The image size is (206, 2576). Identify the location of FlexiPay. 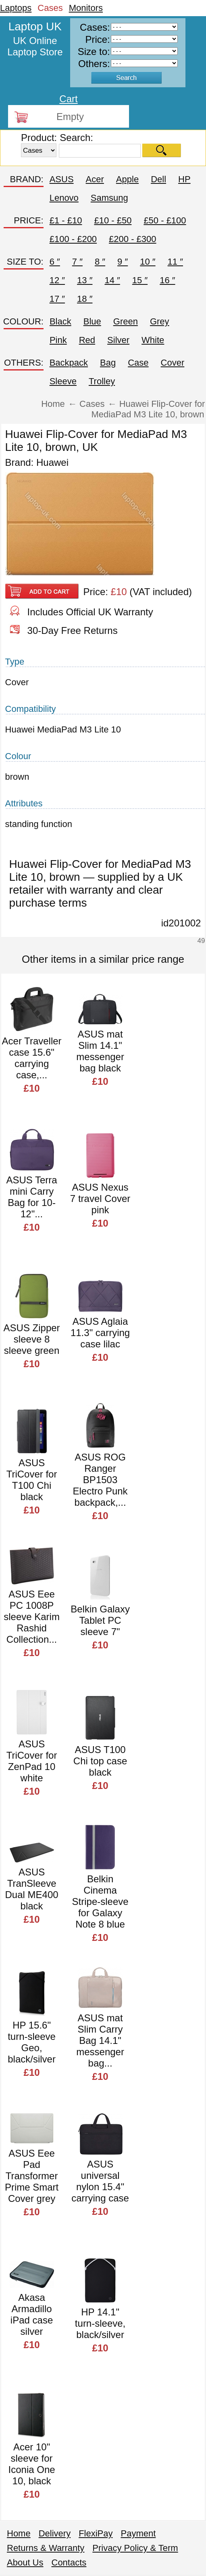
(95, 2533).